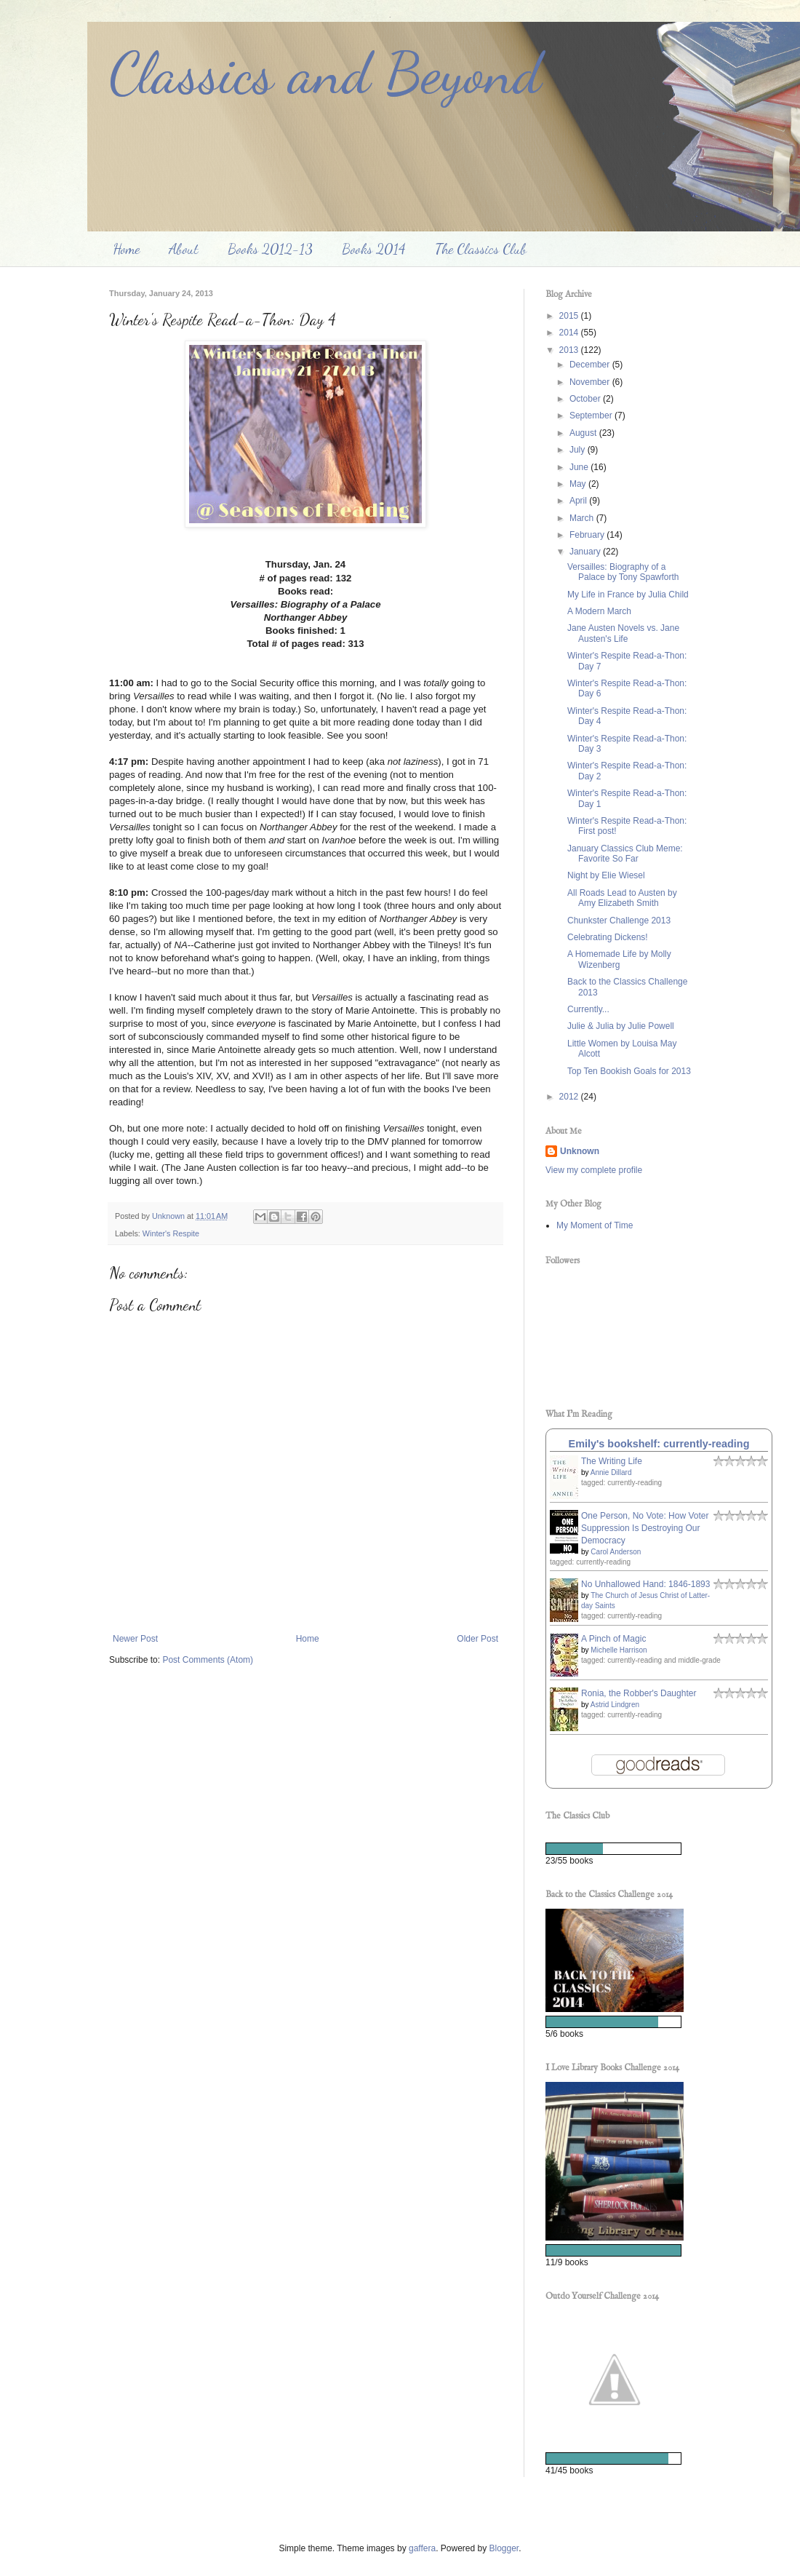 The image size is (800, 2576). Describe the element at coordinates (422, 2548) in the screenshot. I see `gaffera` at that location.